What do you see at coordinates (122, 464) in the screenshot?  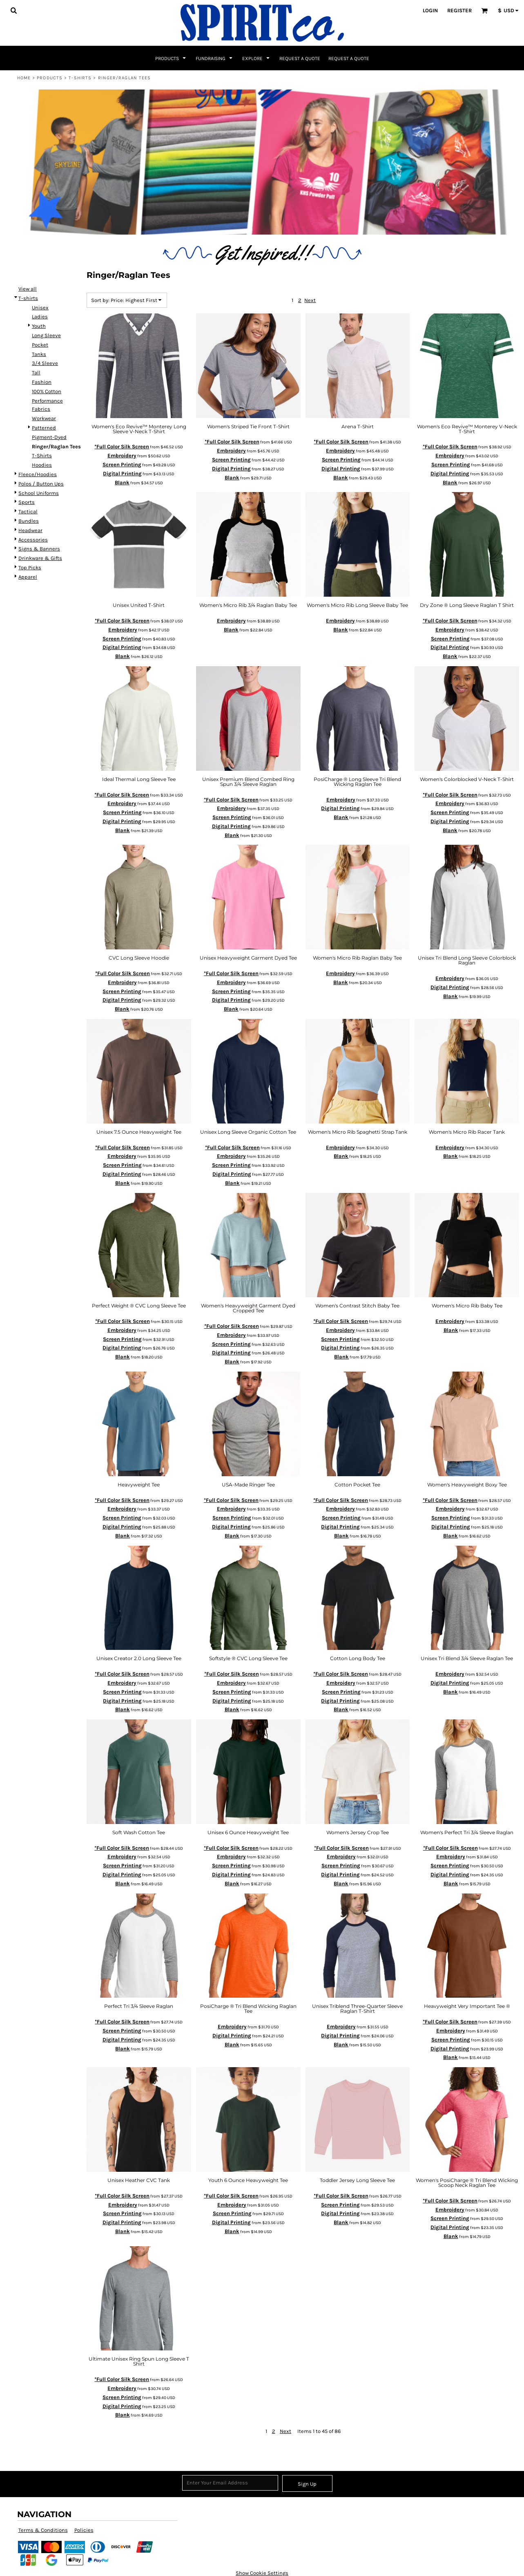 I see `Screen Printing` at bounding box center [122, 464].